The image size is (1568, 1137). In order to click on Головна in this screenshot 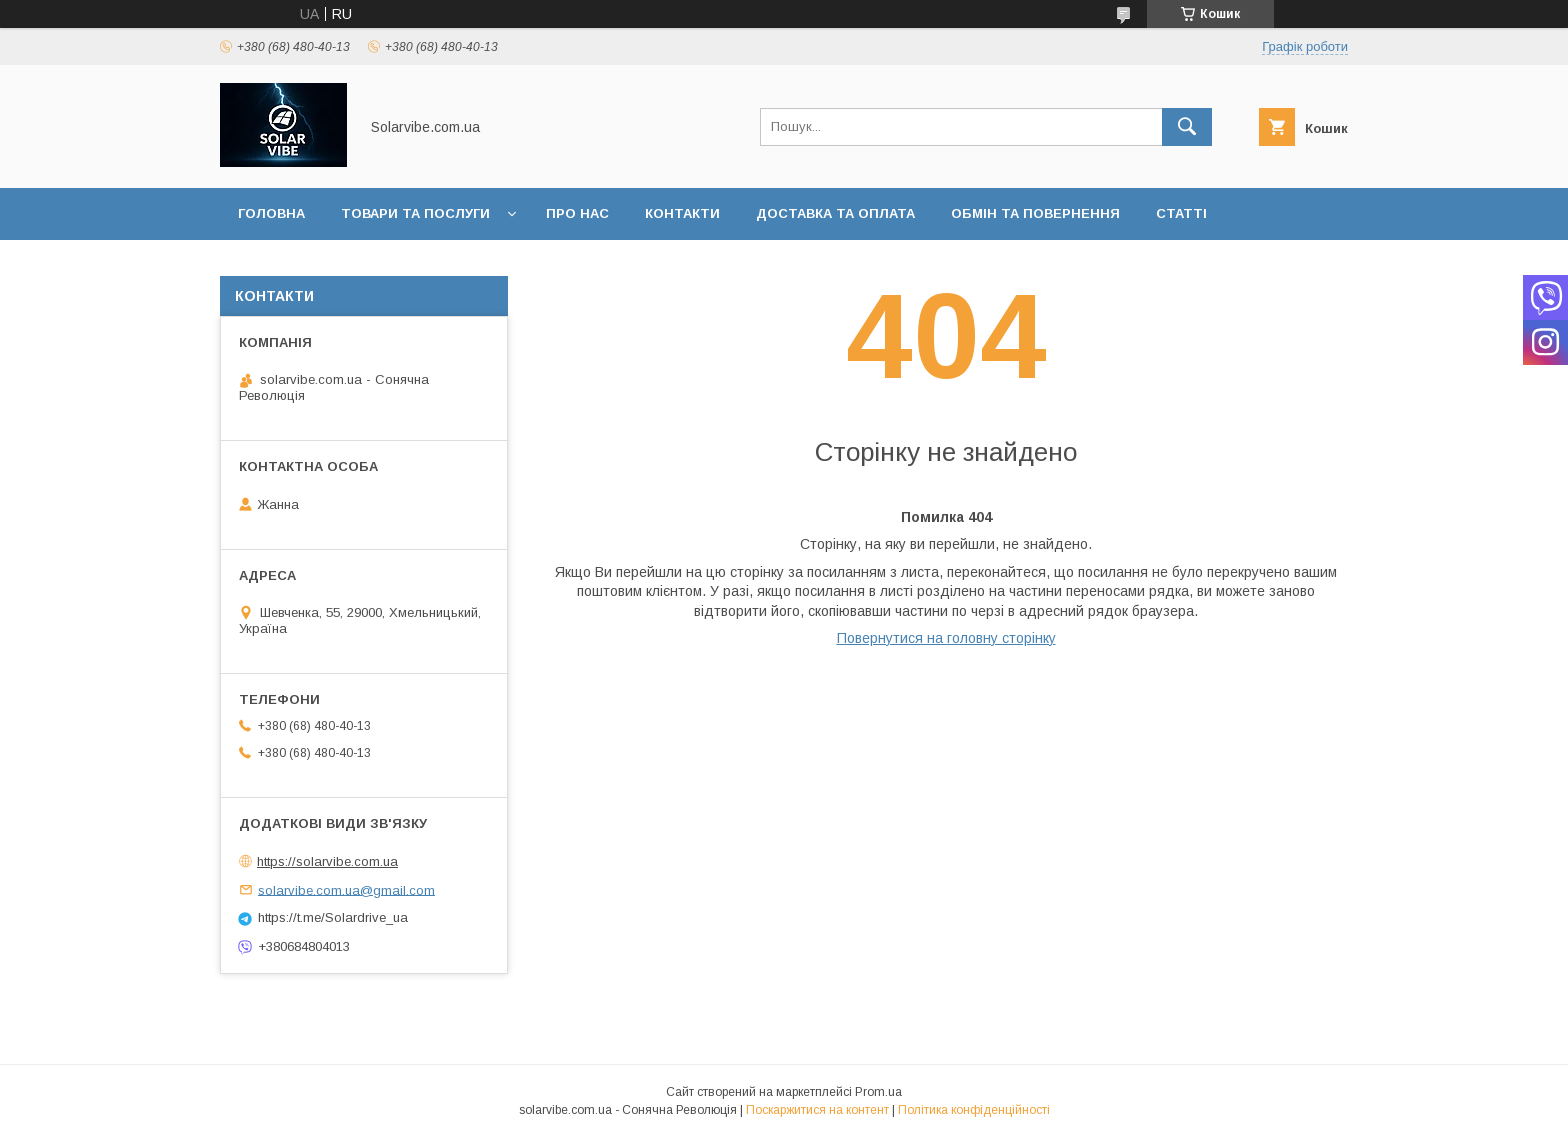, I will do `click(271, 213)`.